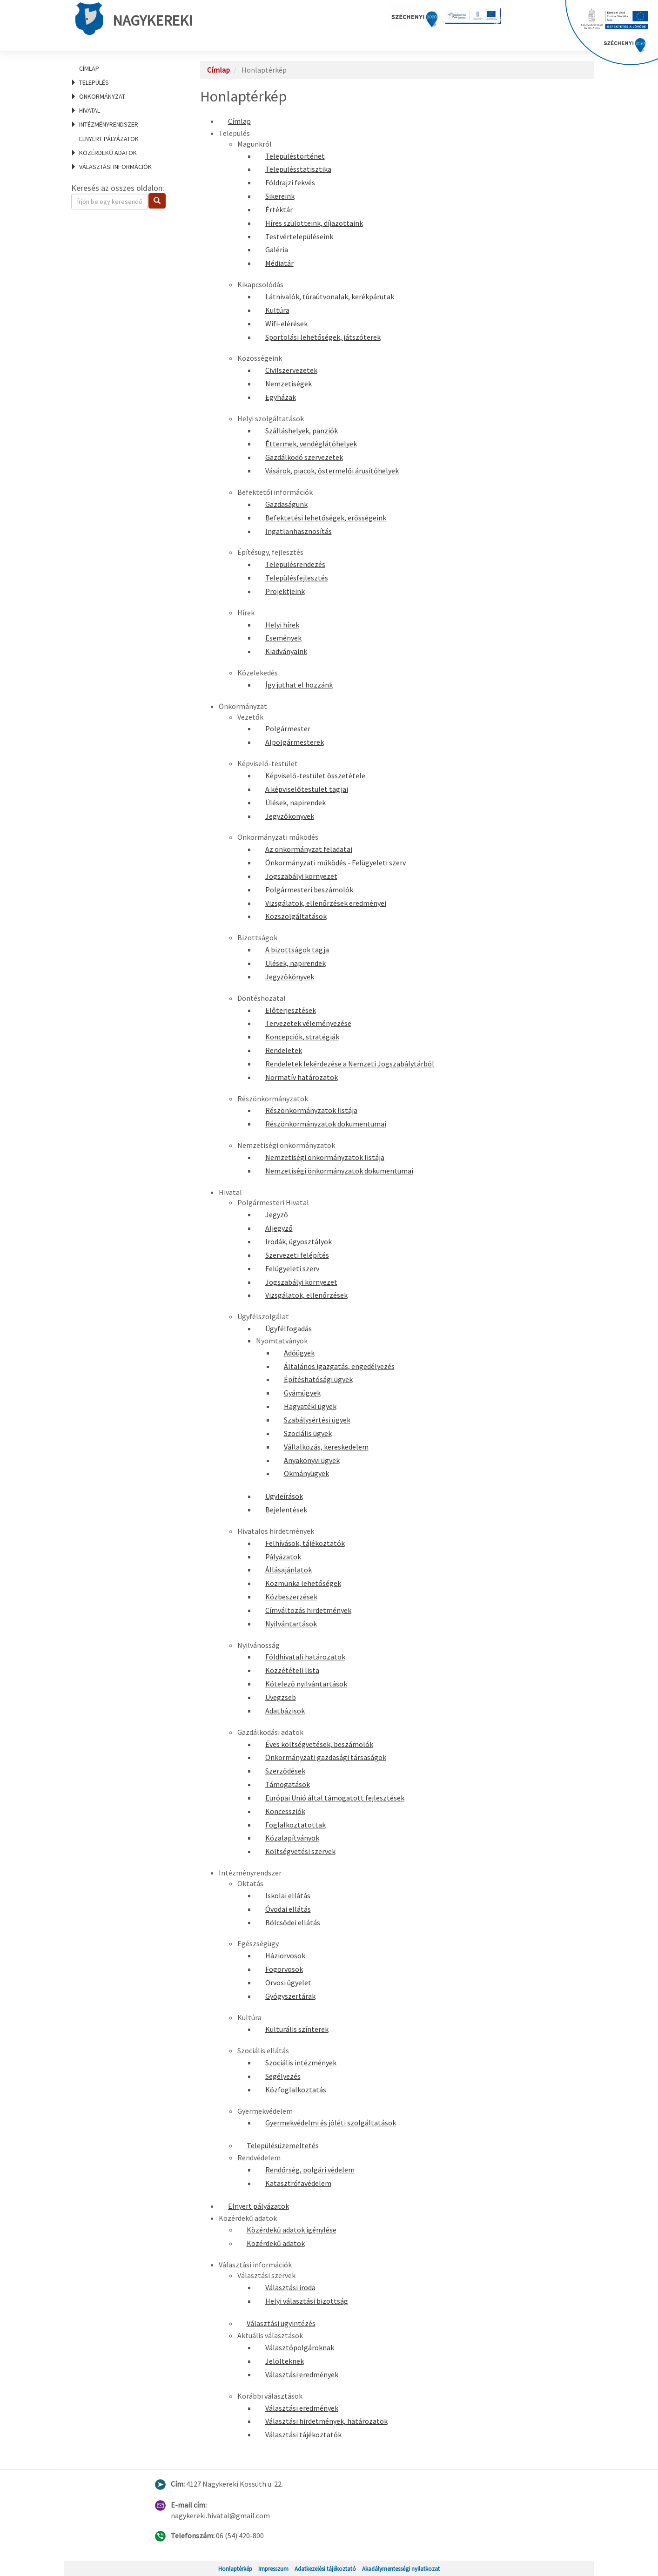 Image resolution: width=658 pixels, height=2576 pixels. I want to click on Szerződések, so click(285, 1770).